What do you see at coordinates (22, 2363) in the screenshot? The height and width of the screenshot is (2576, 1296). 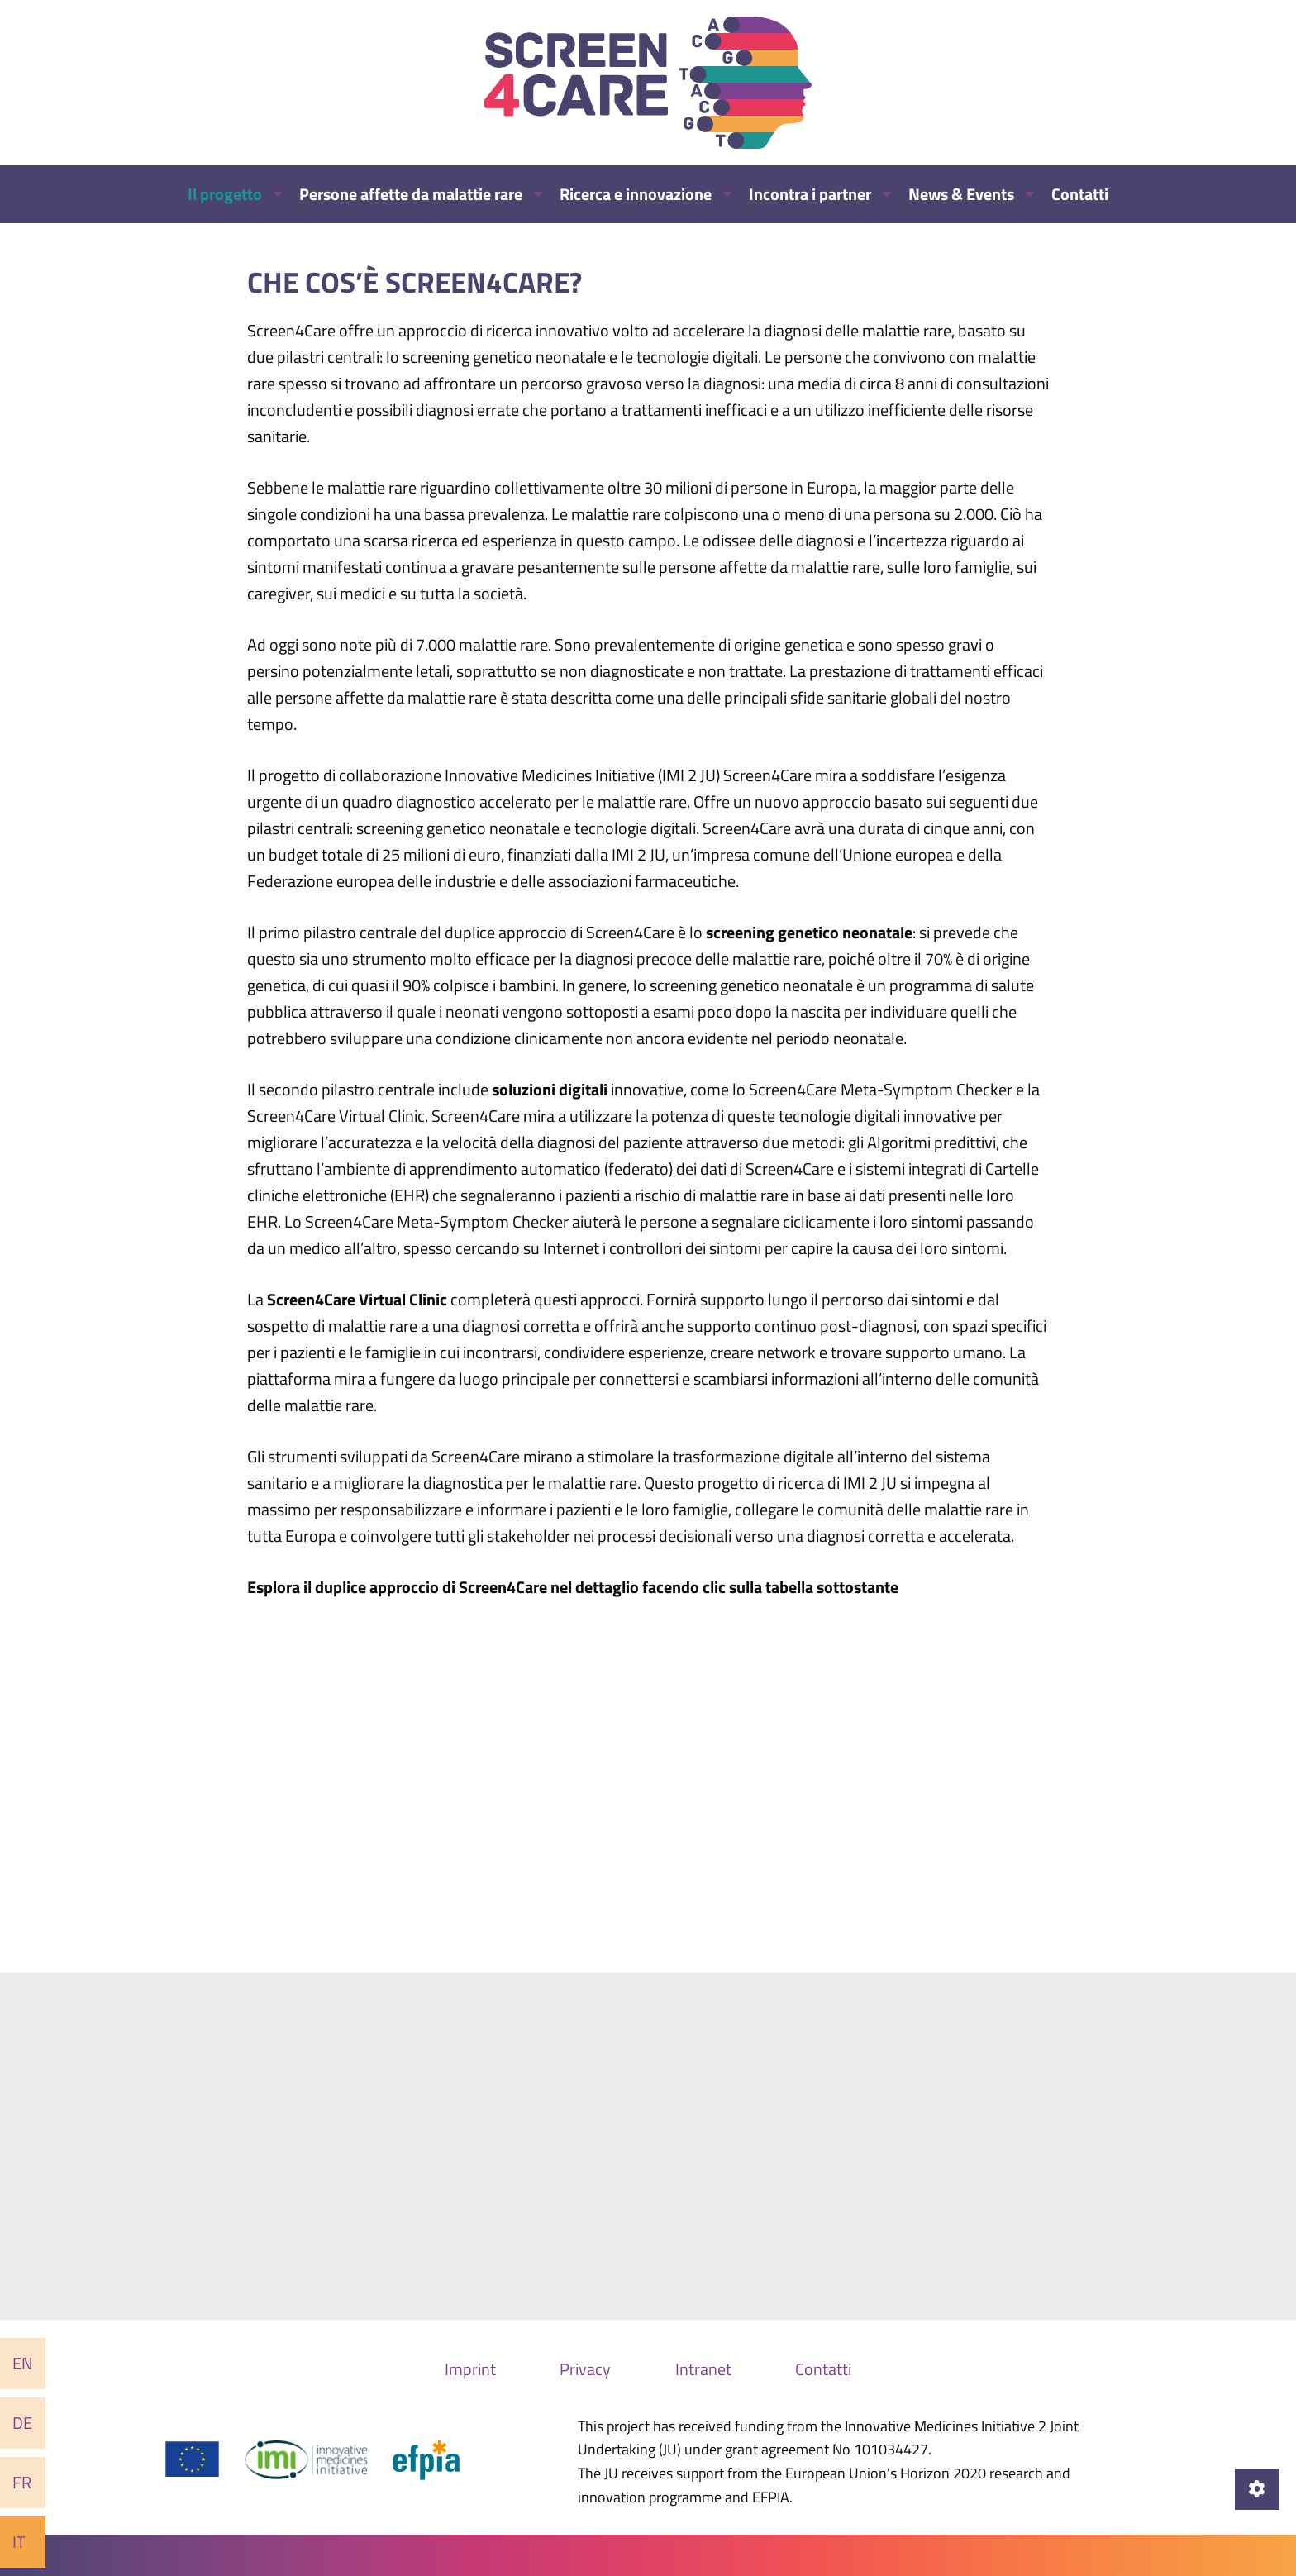 I see `En` at bounding box center [22, 2363].